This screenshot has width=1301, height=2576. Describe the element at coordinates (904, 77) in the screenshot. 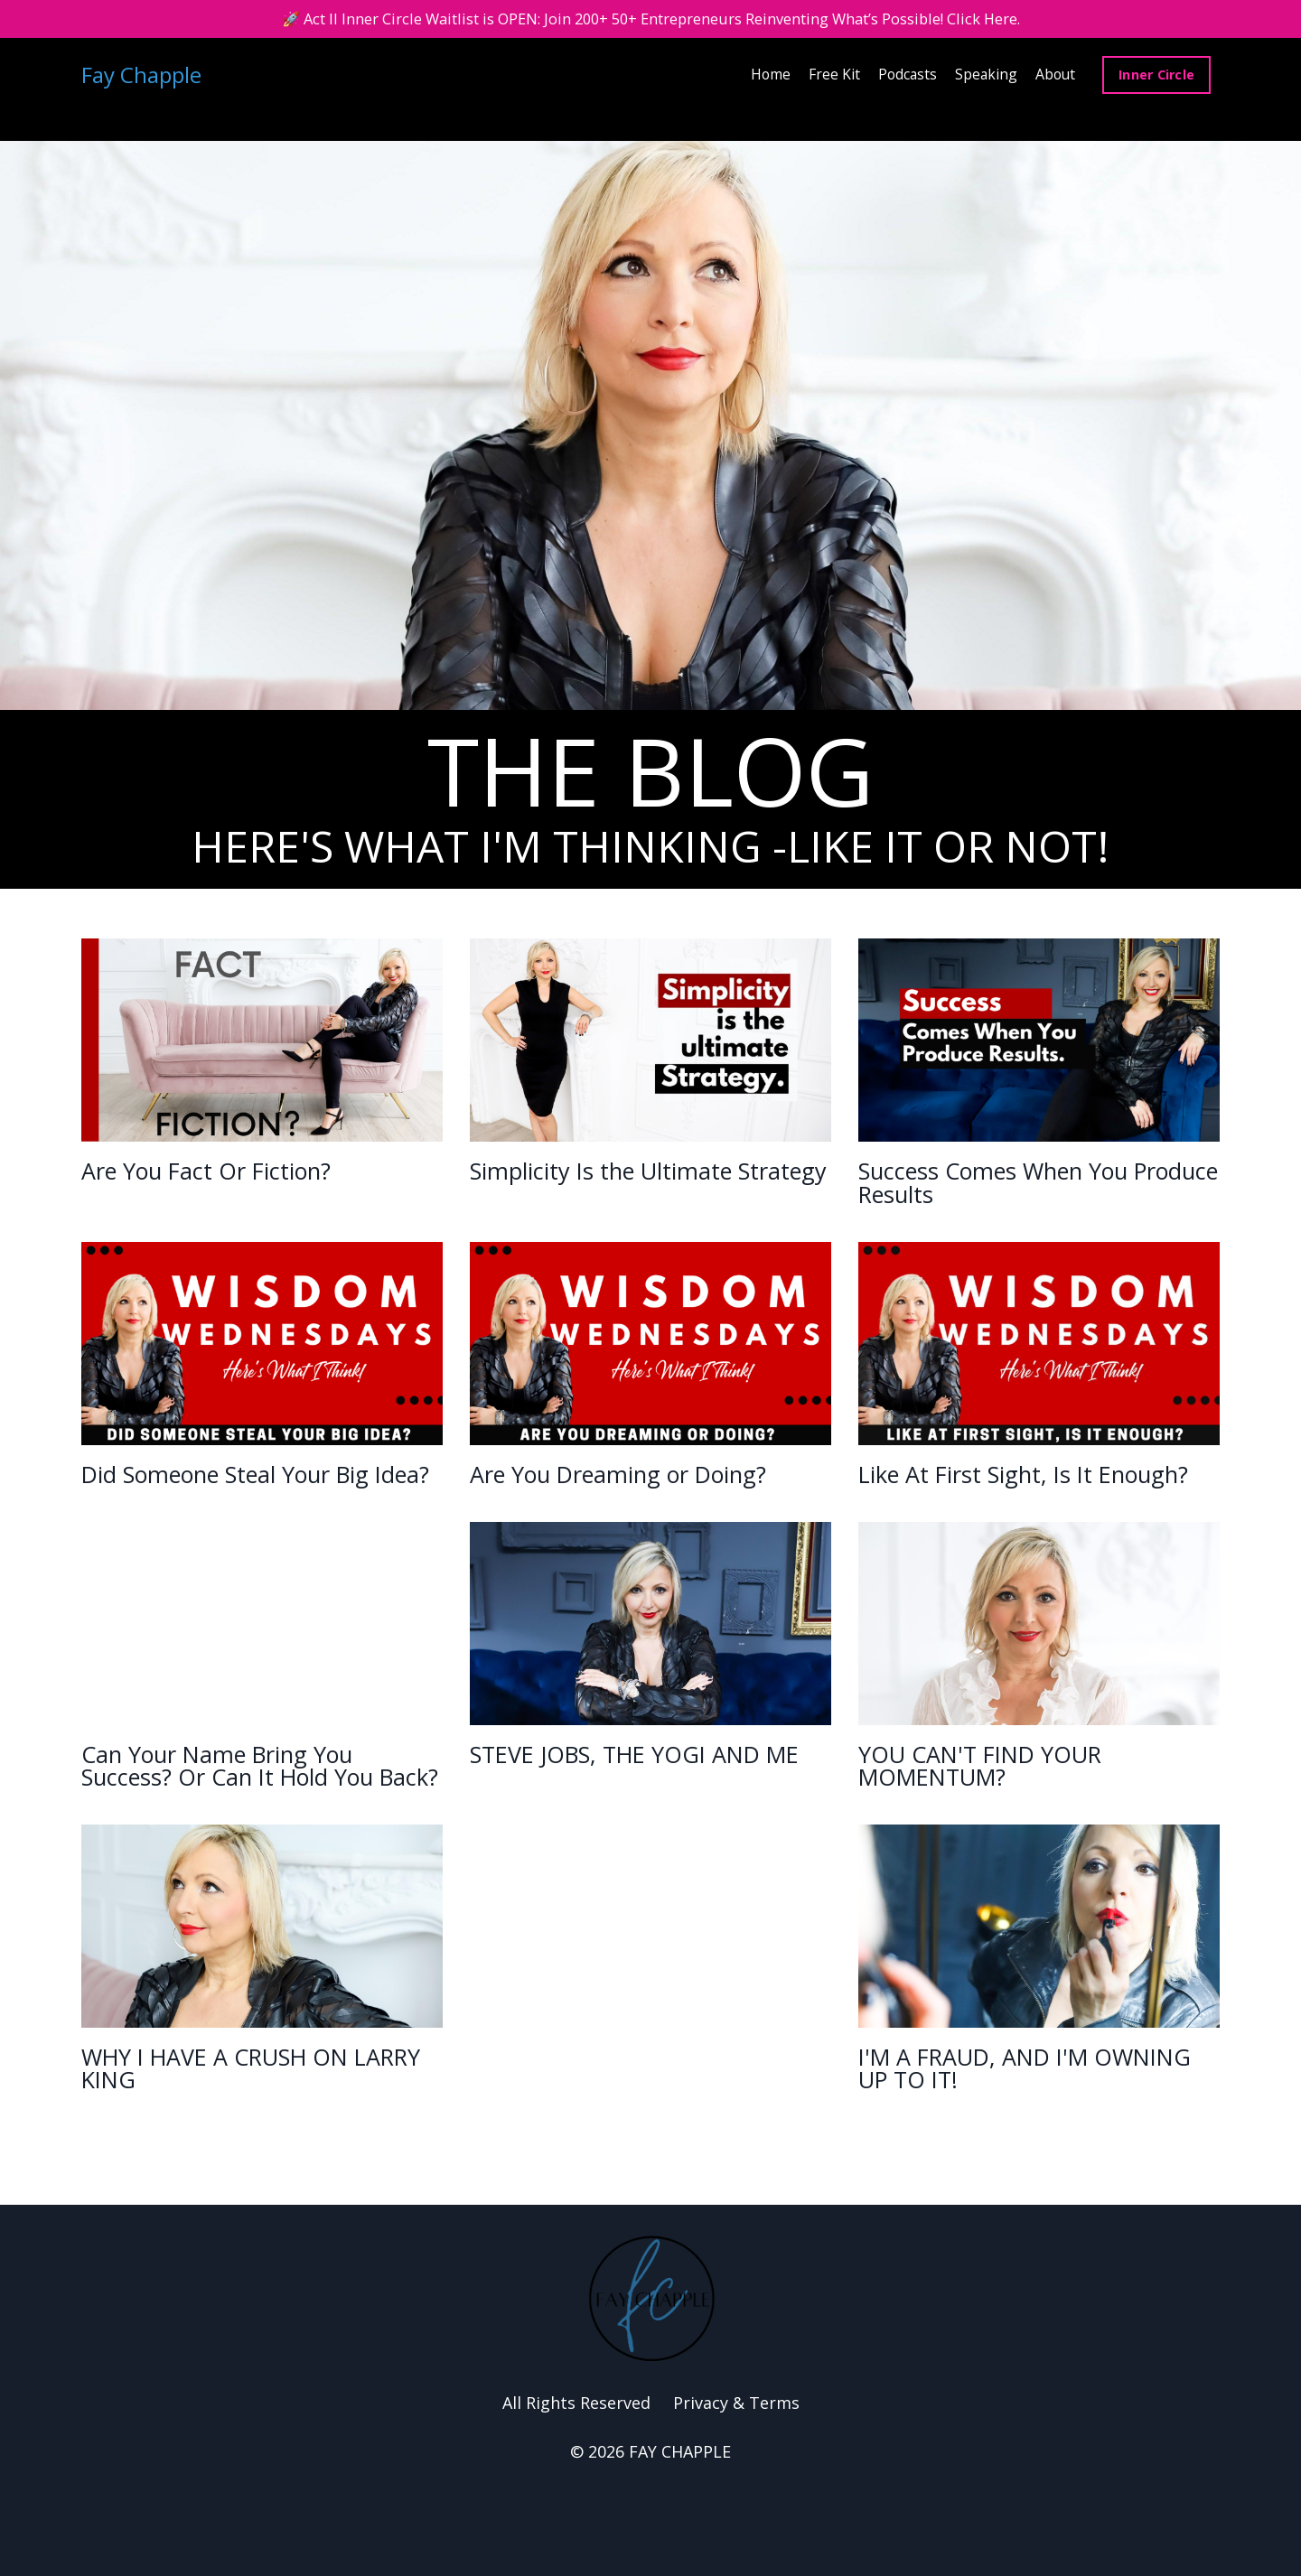

I see `Podcasts` at that location.